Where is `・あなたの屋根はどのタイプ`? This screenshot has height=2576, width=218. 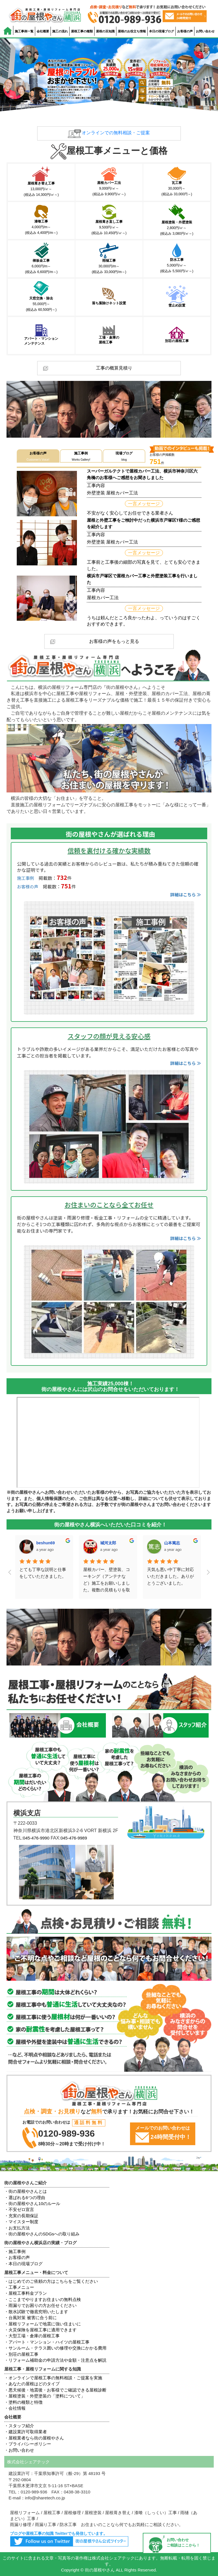
・あなたの屋根はどのタイプ is located at coordinates (32, 2383).